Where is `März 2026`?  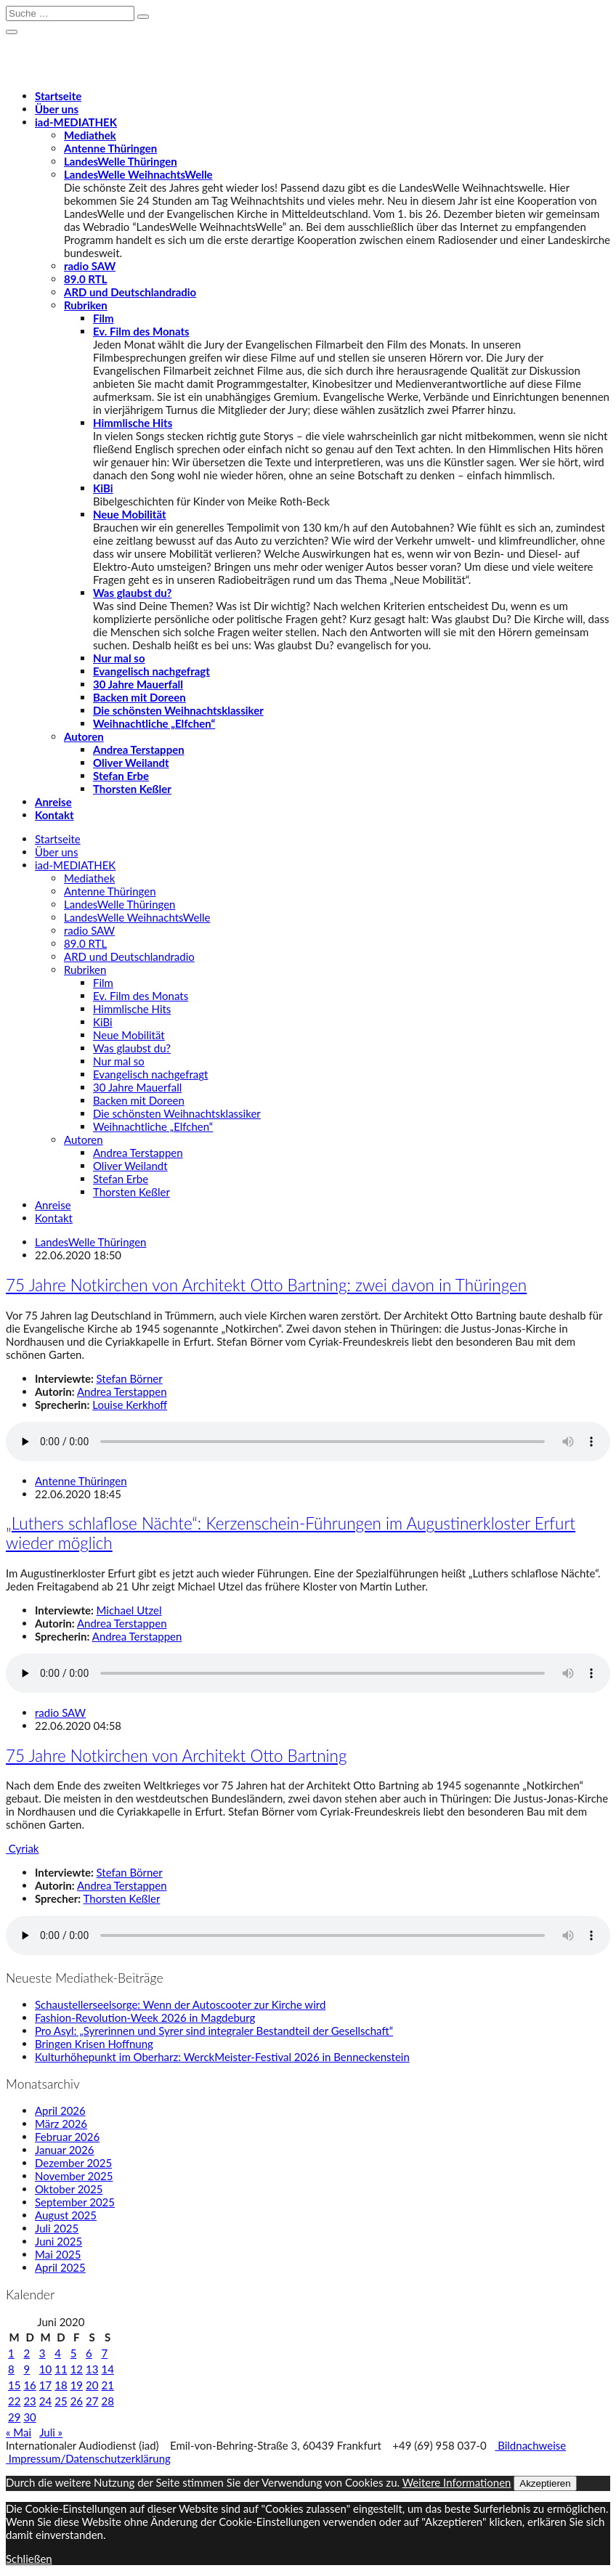
März 2026 is located at coordinates (61, 2123).